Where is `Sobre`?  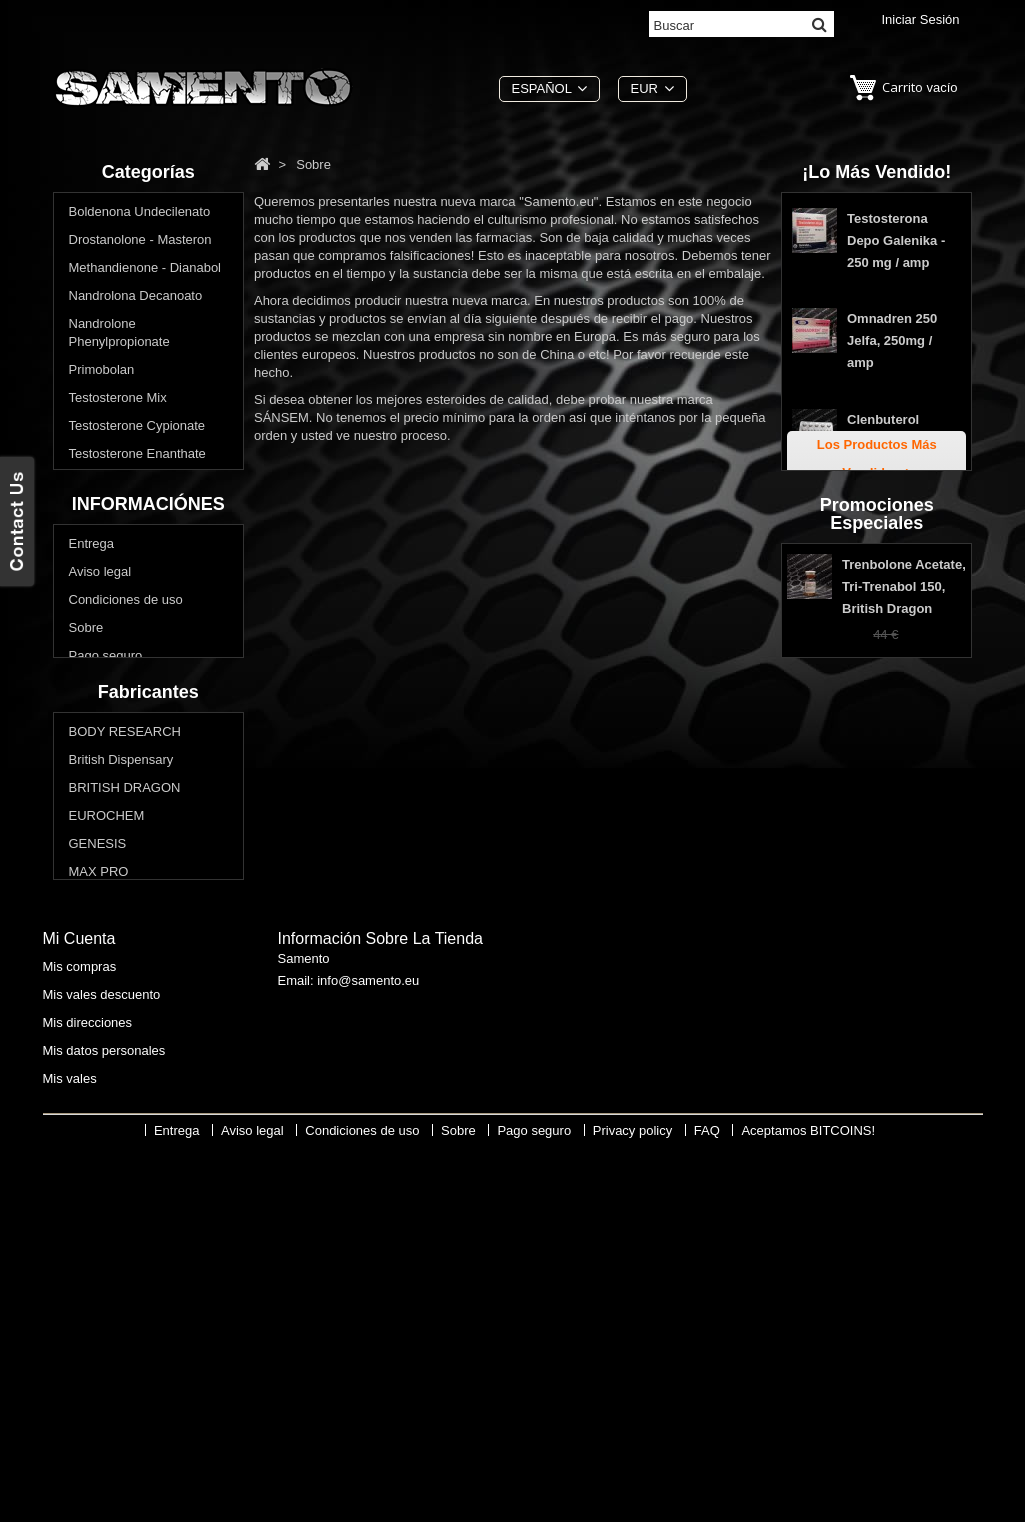 Sobre is located at coordinates (86, 816).